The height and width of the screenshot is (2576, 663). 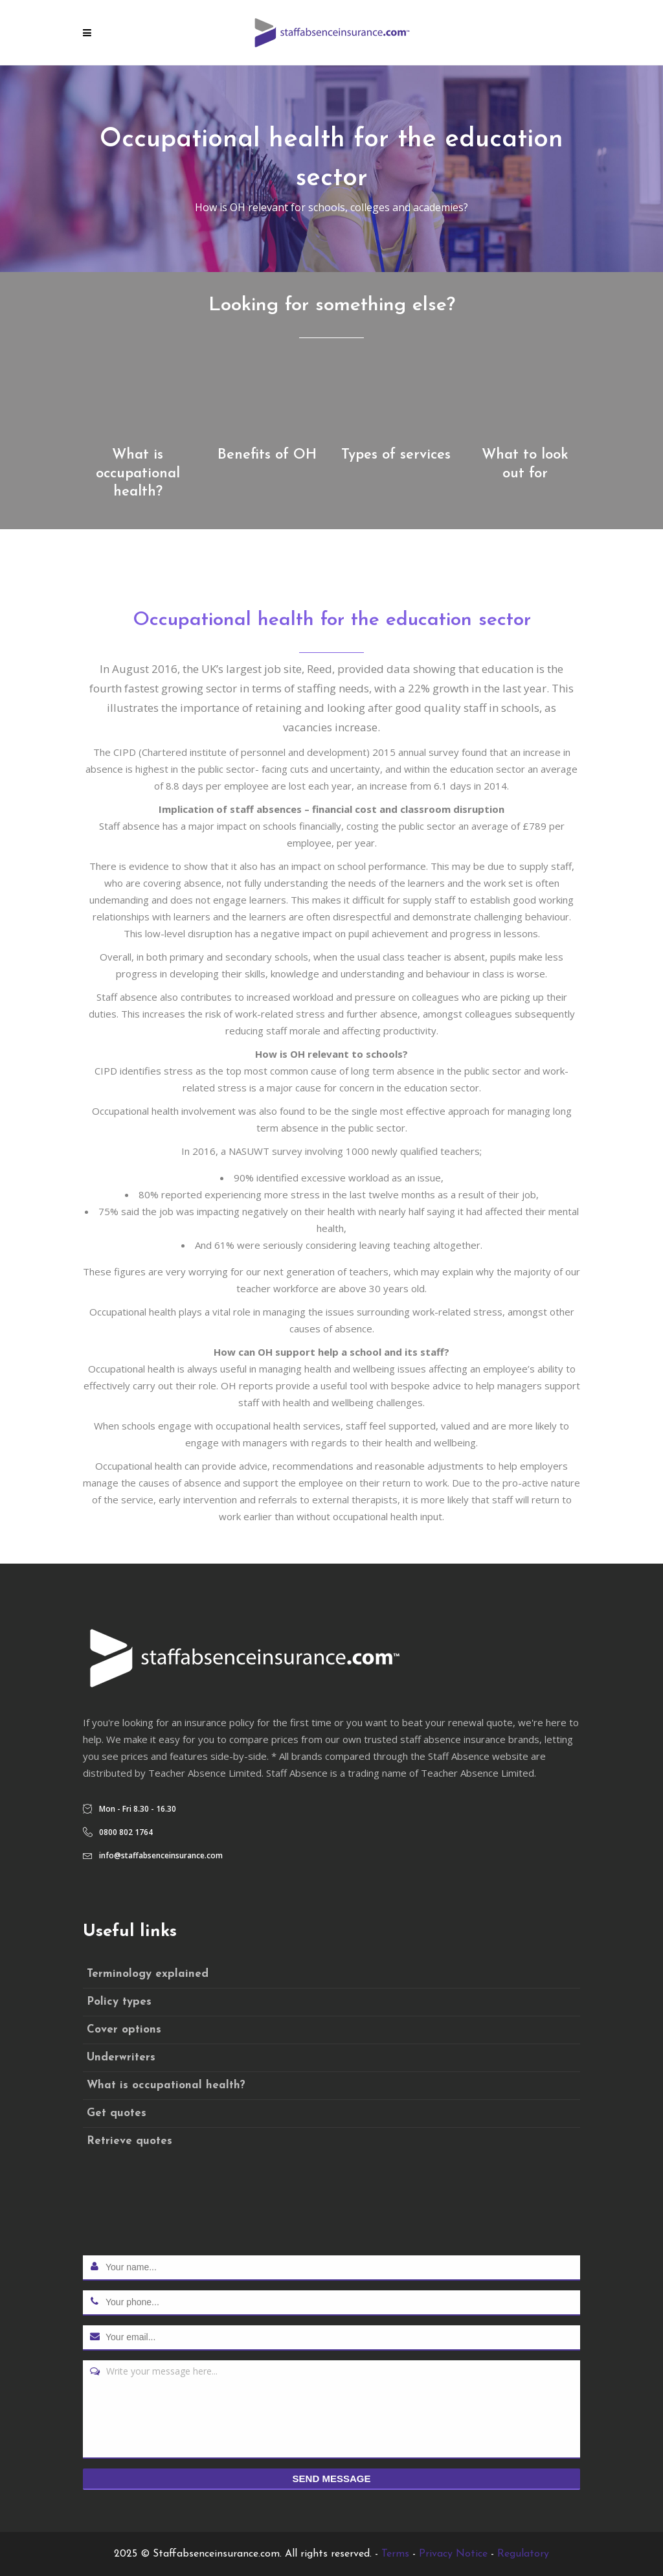 I want to click on Privacy Notice, so click(x=453, y=2554).